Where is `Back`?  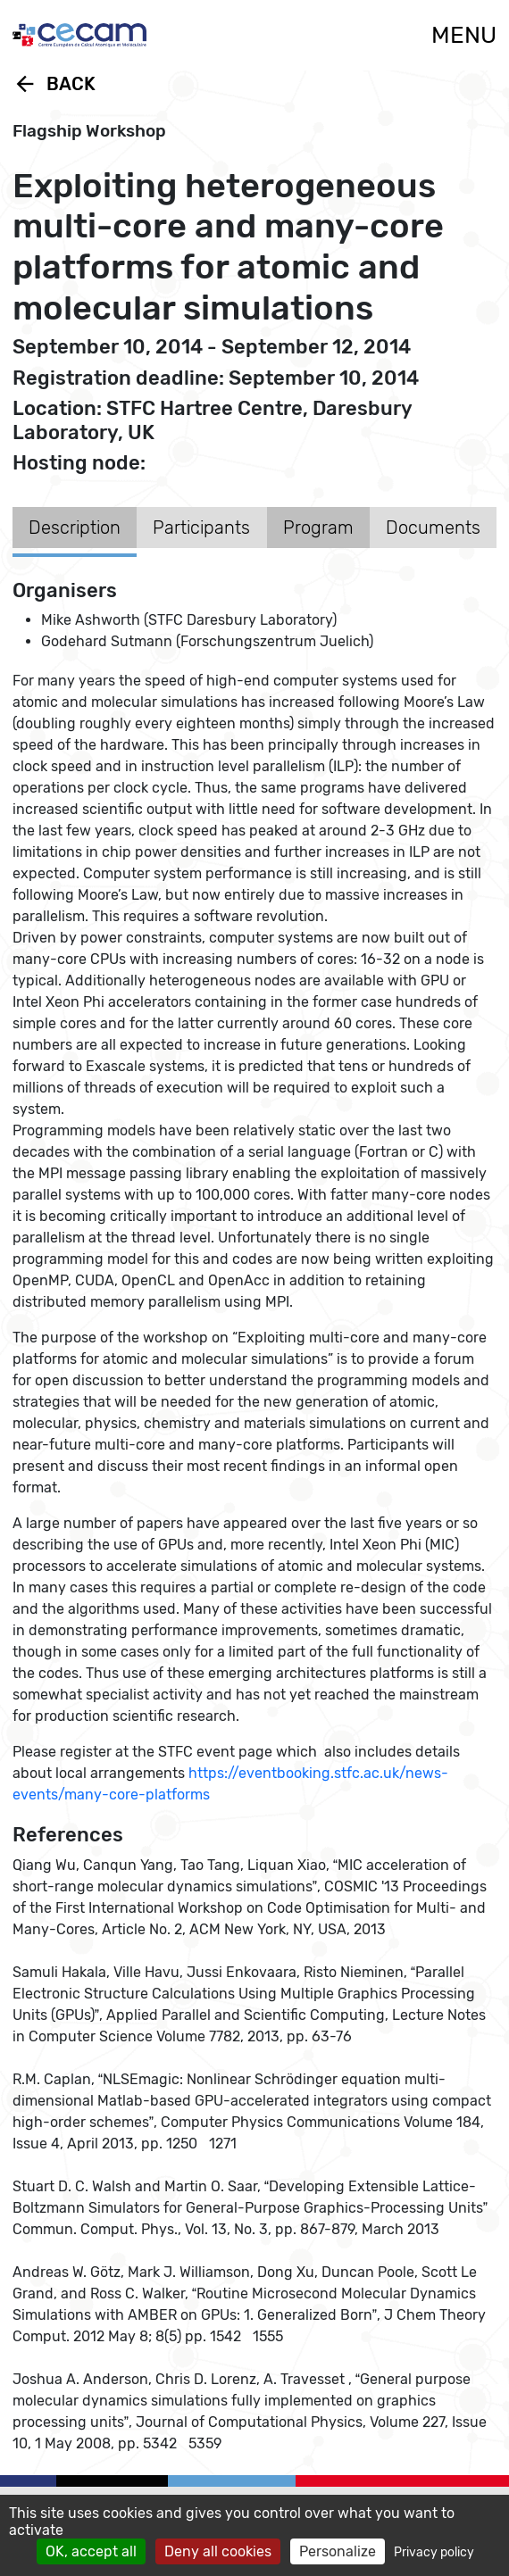 Back is located at coordinates (54, 84).